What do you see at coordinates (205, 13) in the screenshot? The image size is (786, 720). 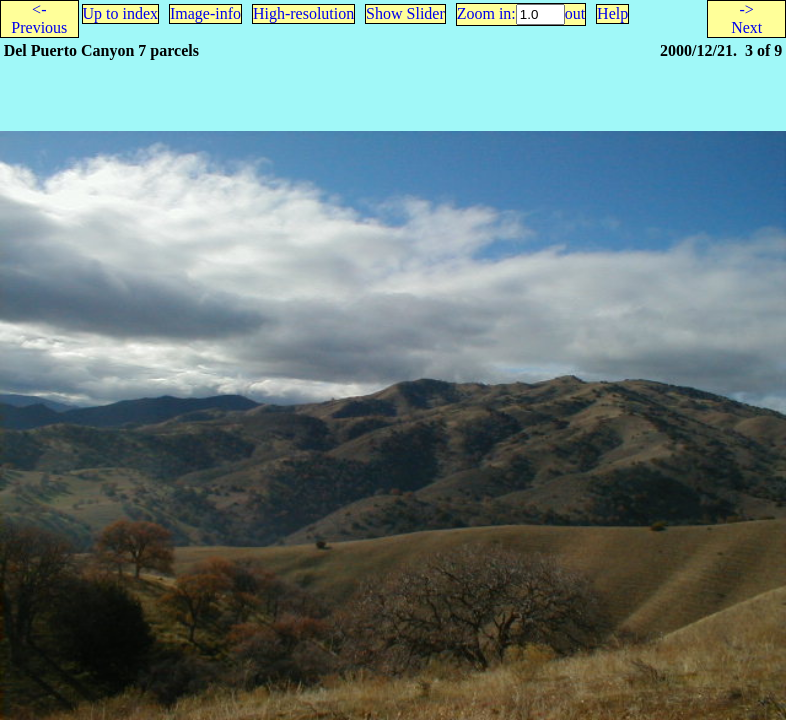 I see `Image-info` at bounding box center [205, 13].